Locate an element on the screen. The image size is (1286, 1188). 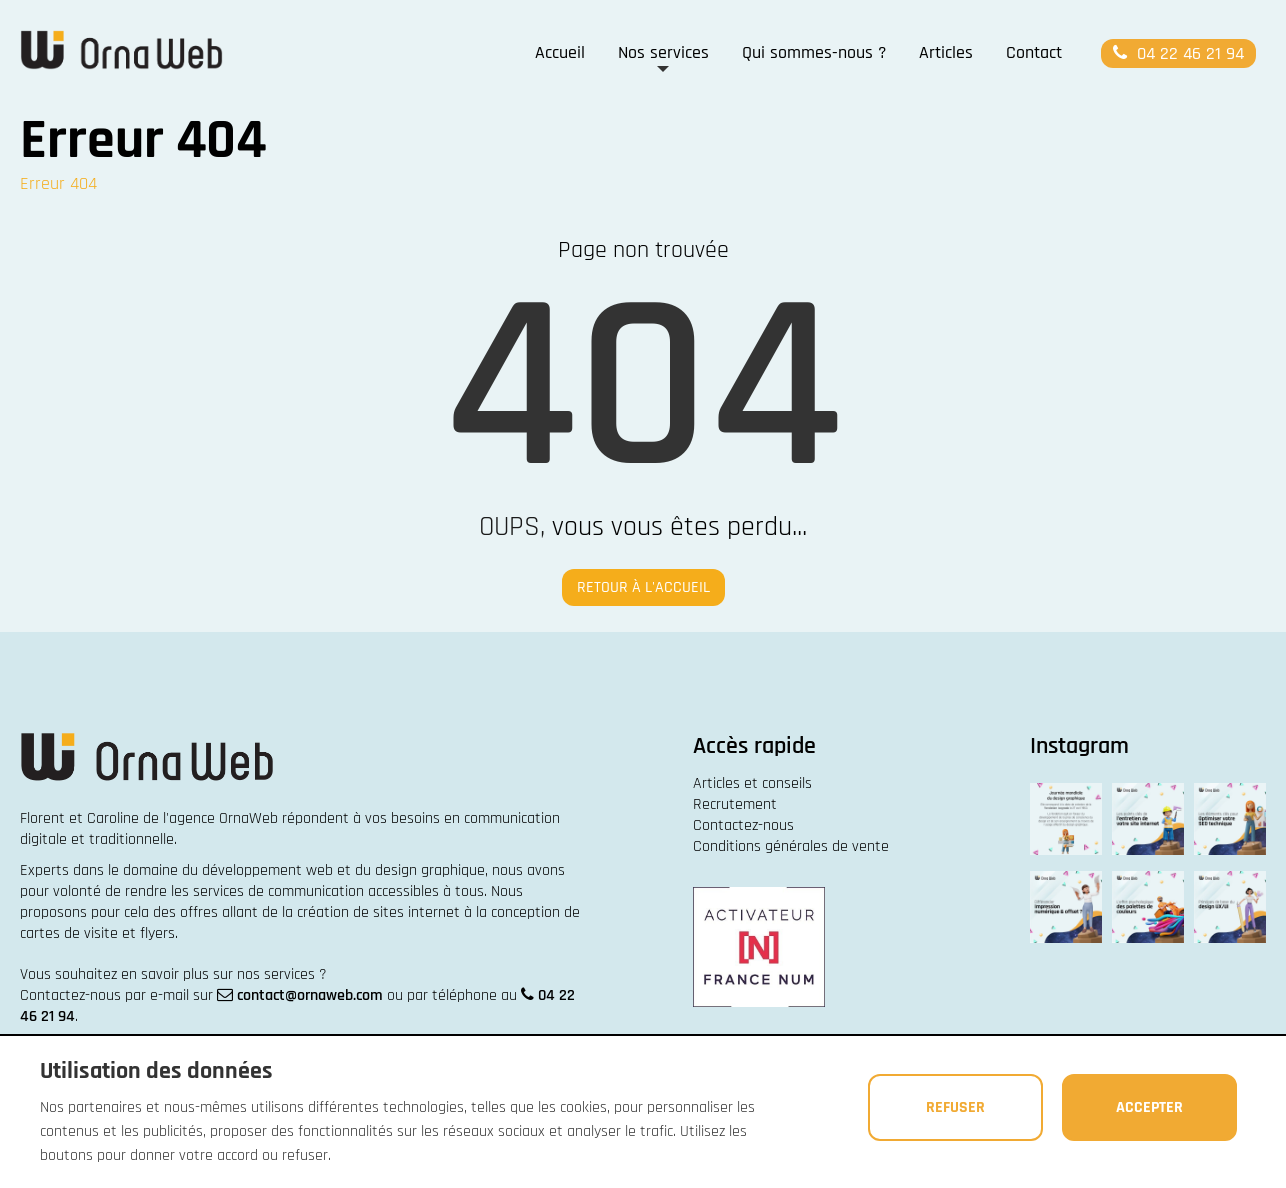
Recrutement is located at coordinates (735, 804).